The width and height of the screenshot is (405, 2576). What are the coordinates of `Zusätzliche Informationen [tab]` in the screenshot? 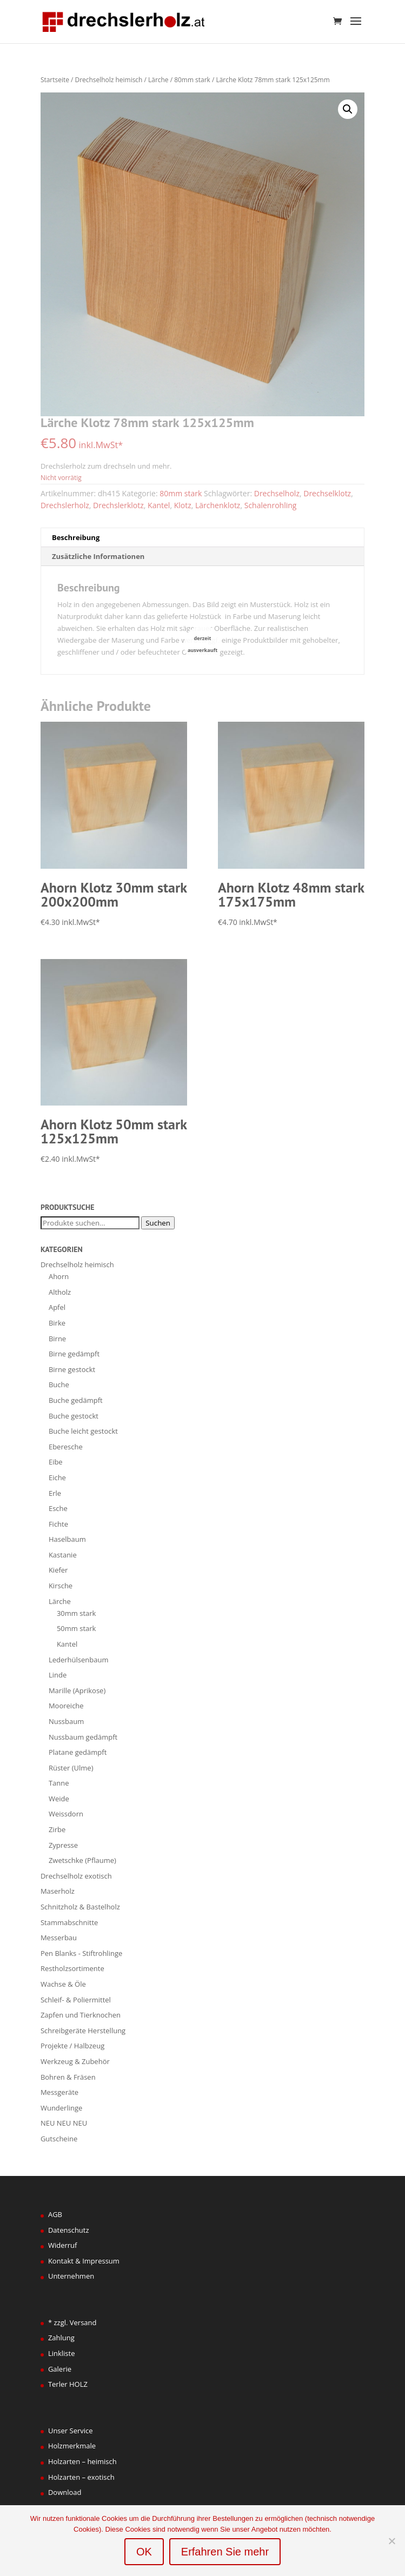 It's located at (98, 556).